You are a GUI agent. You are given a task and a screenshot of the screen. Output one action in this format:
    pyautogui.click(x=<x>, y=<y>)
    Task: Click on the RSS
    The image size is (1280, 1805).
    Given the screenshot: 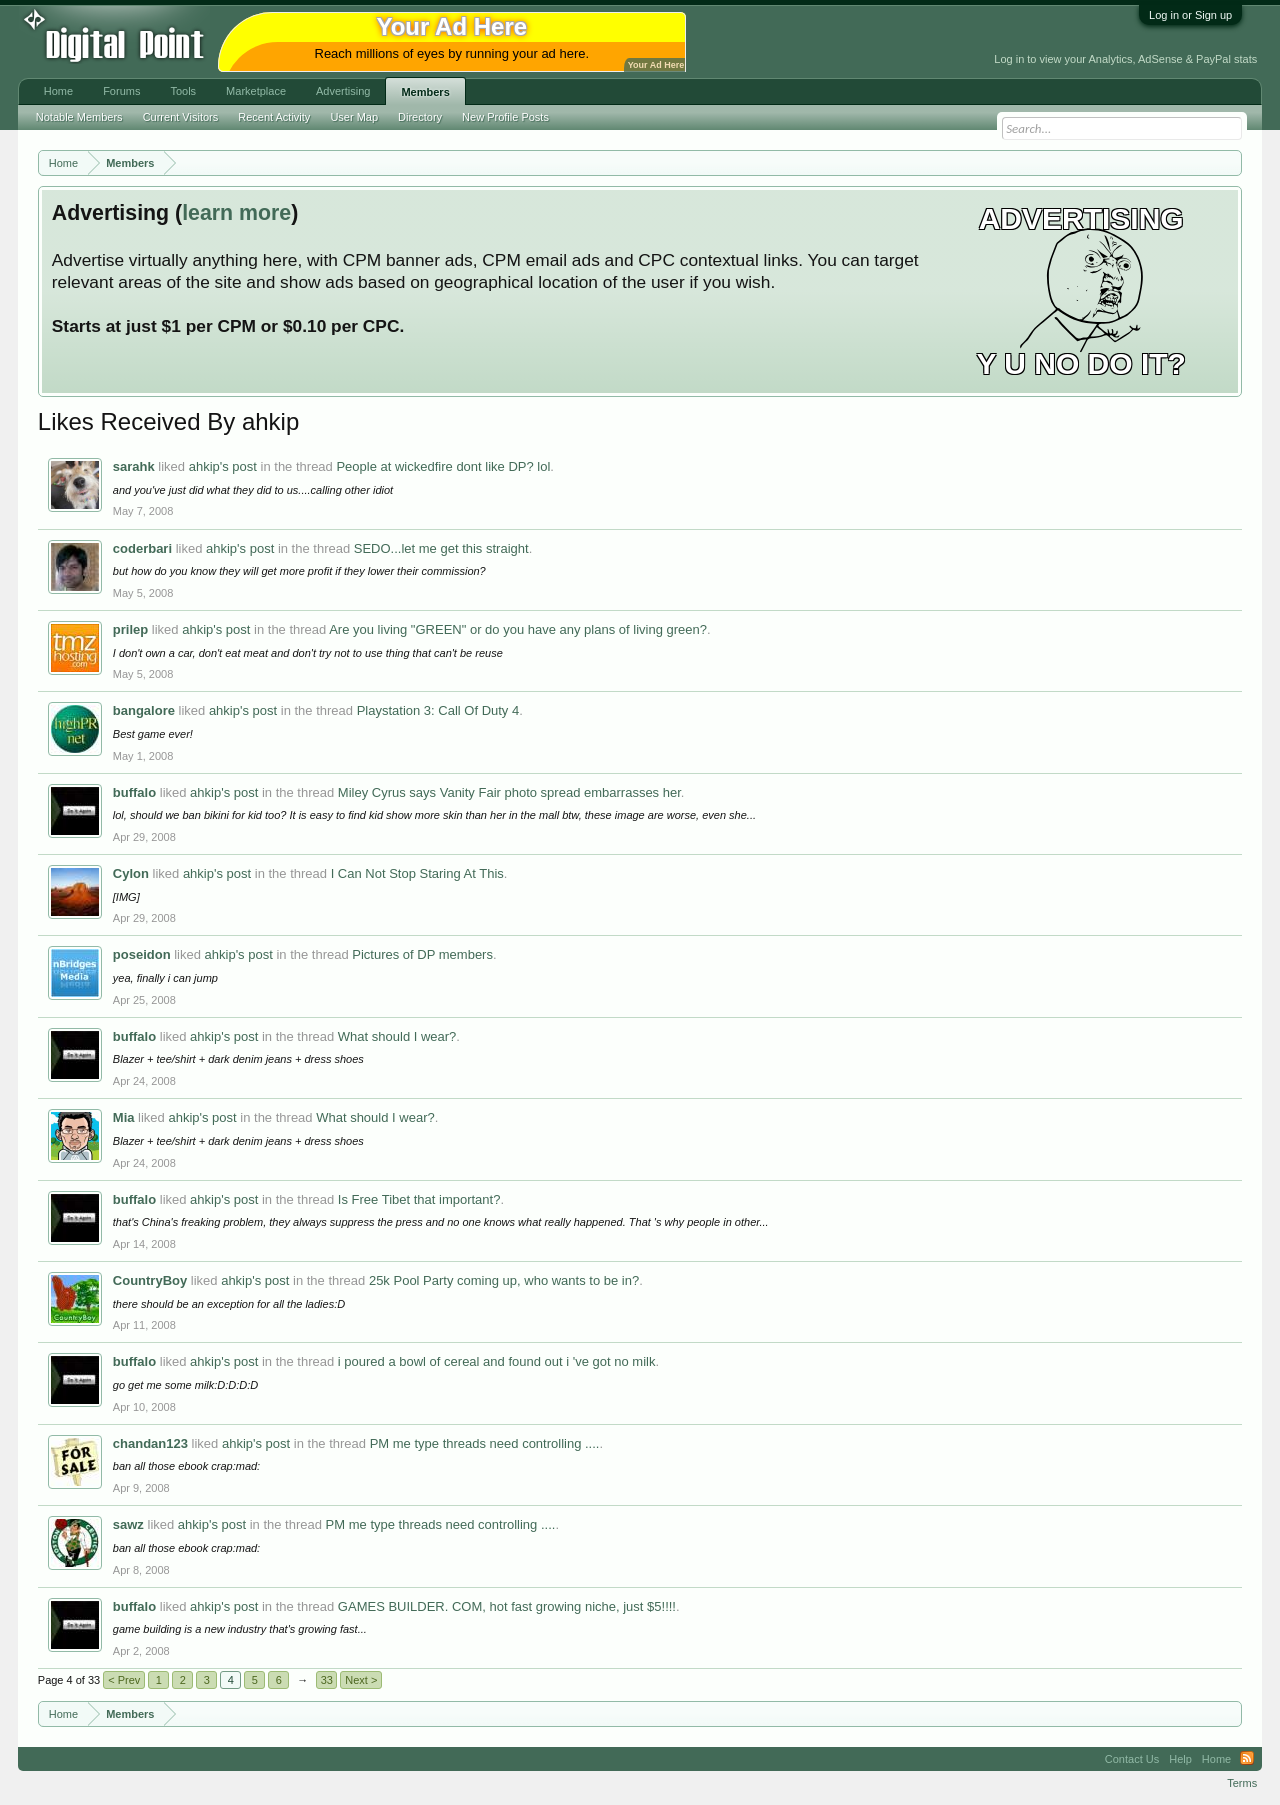 What is the action you would take?
    pyautogui.click(x=1247, y=1759)
    